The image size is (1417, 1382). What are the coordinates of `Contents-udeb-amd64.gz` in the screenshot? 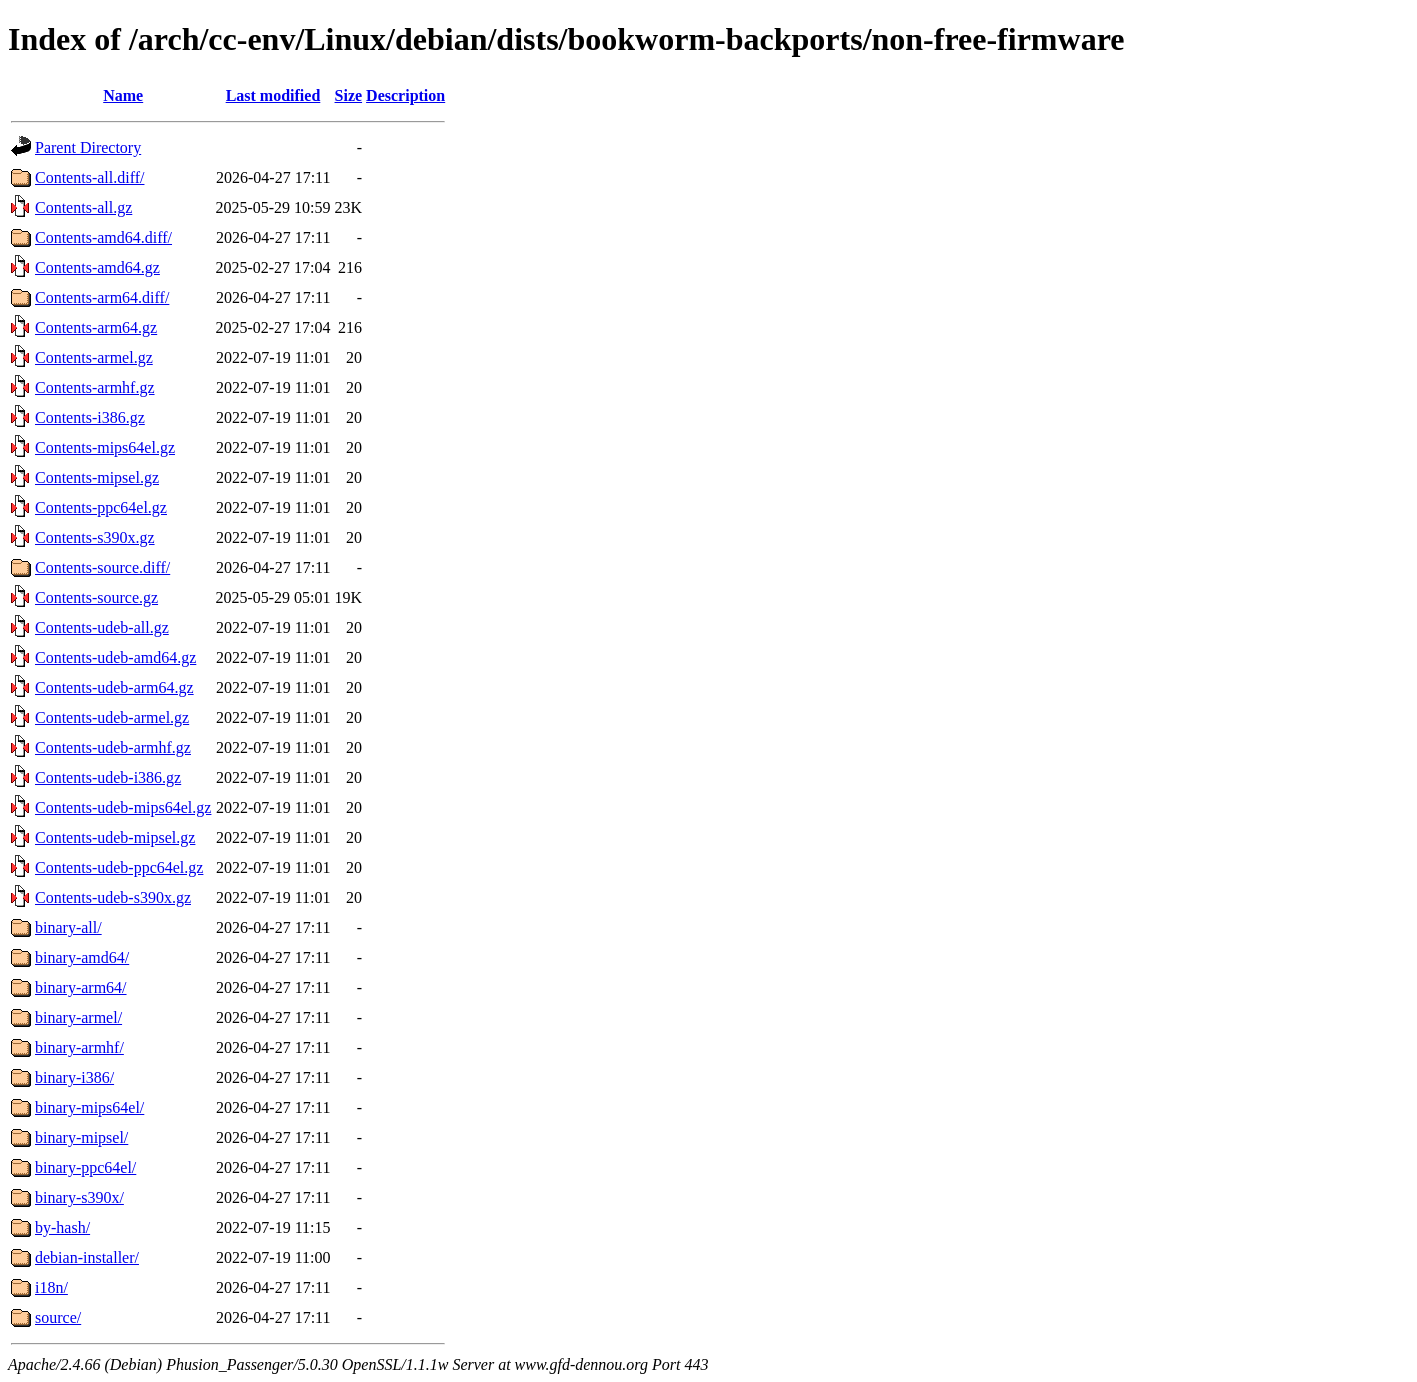 It's located at (115, 657).